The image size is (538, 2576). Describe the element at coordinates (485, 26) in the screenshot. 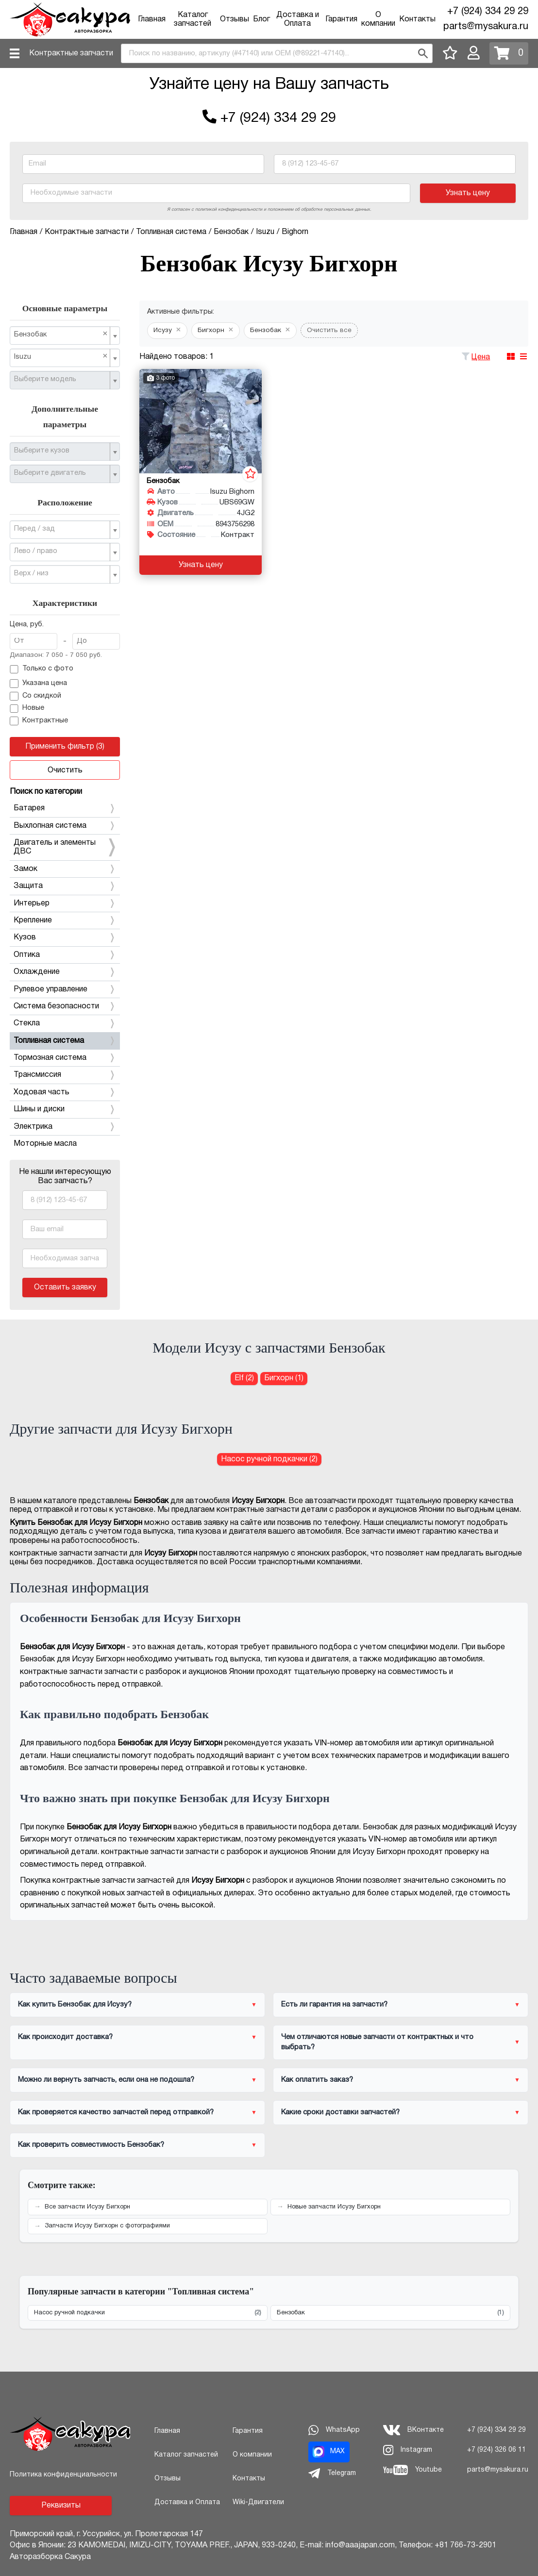

I see `parts@mysakura.ru` at that location.